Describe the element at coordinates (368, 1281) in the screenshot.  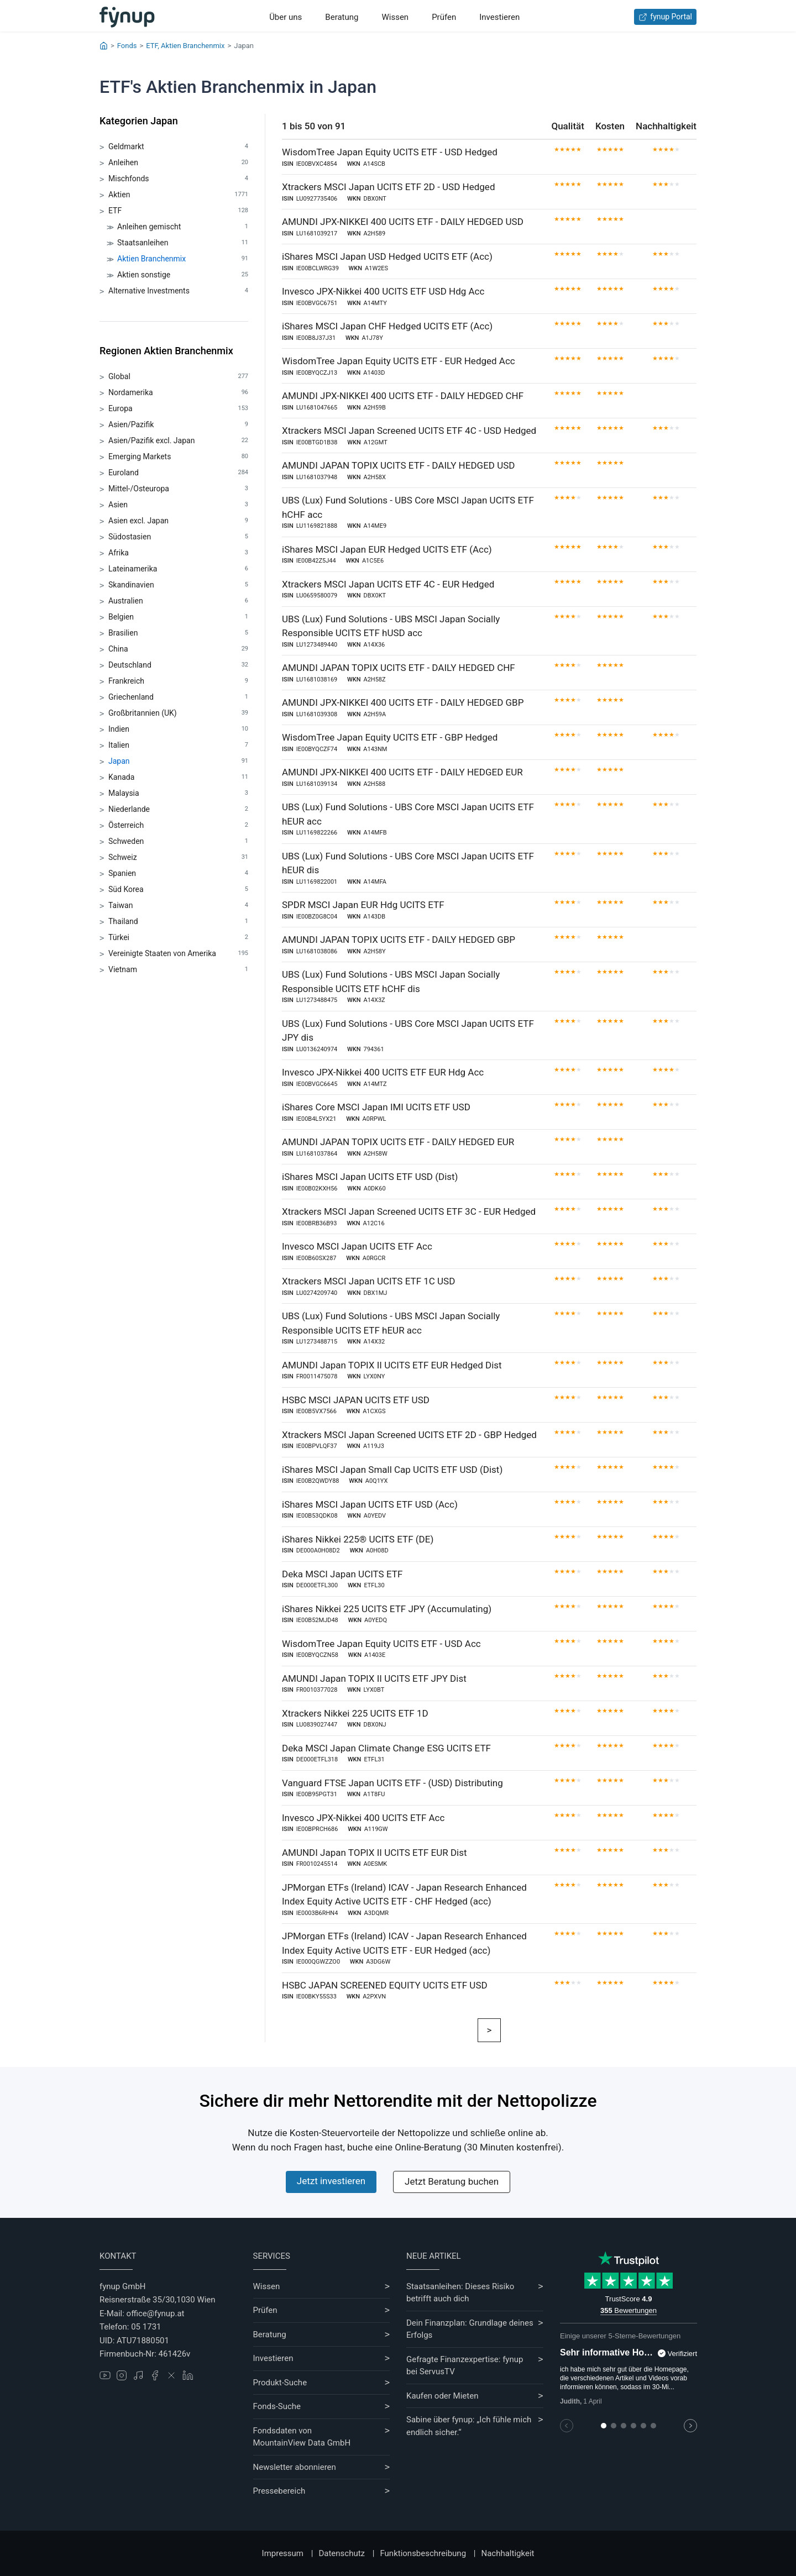
I see `Xtrackers MSCI Japan UCITS ETF 1C USD` at that location.